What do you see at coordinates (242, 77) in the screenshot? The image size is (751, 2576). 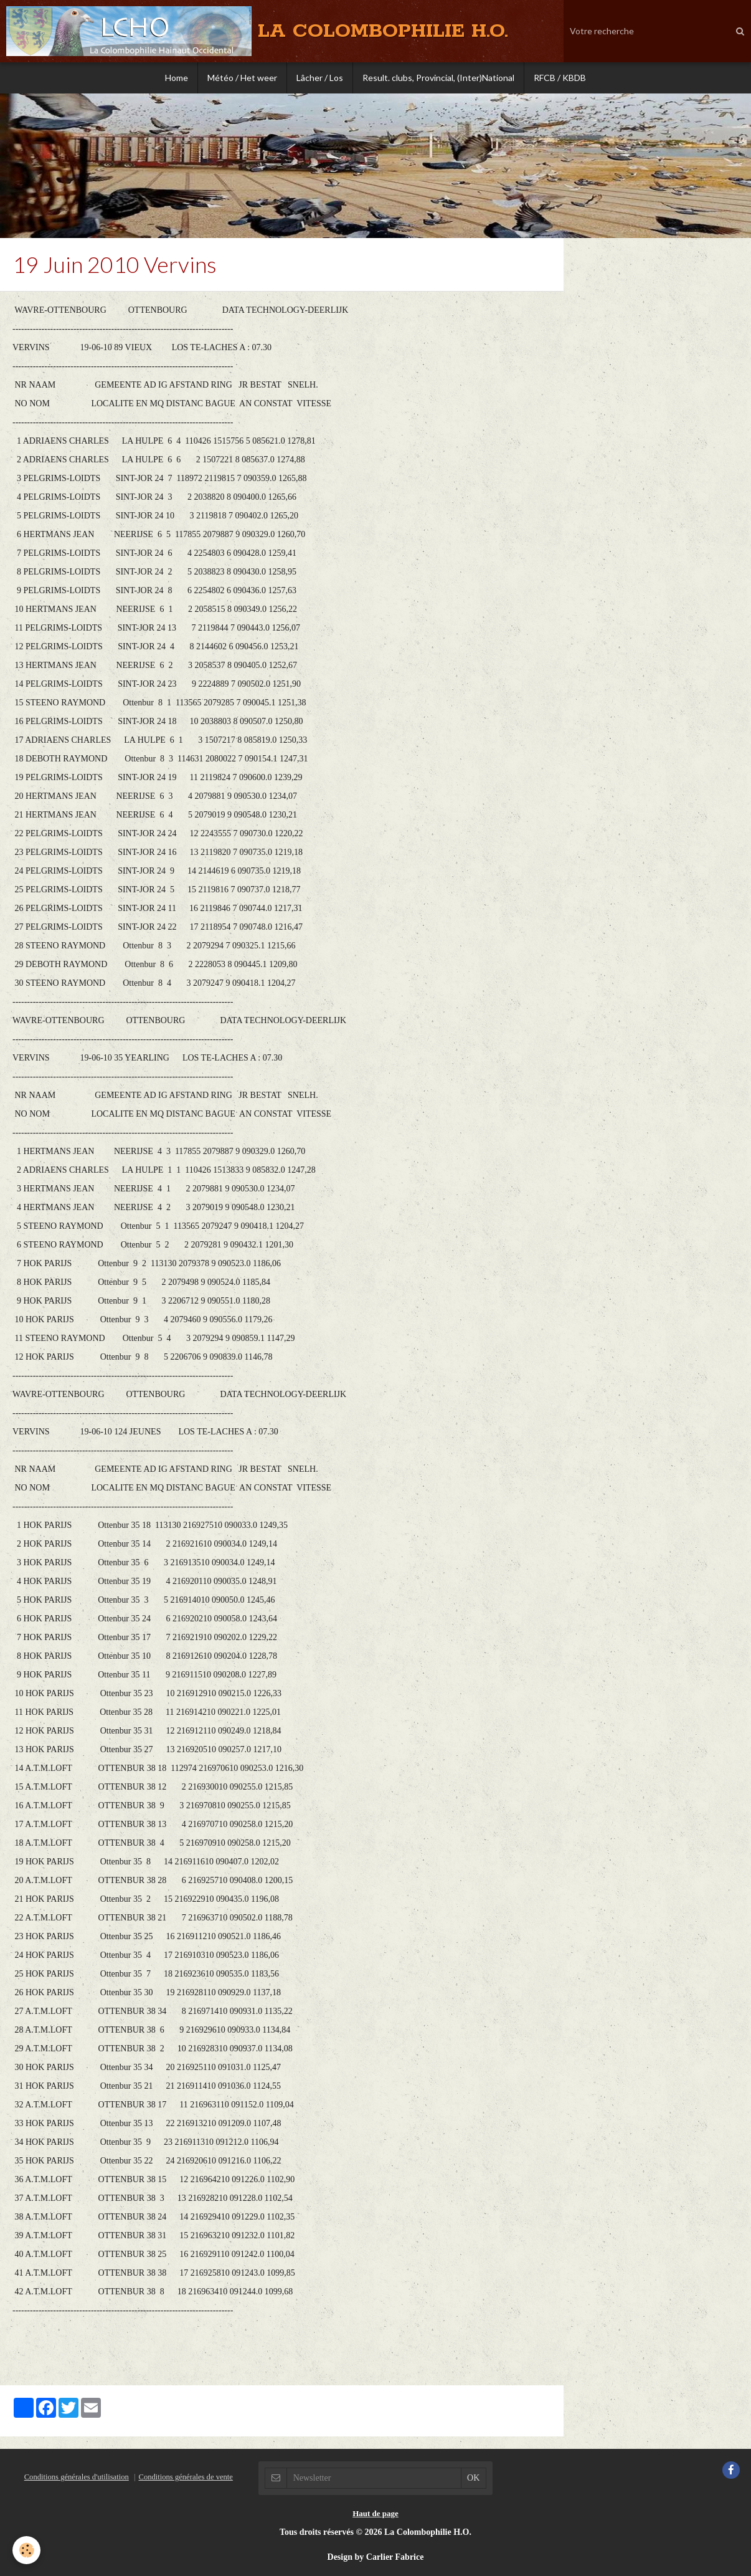 I see `Météo / Het weer` at bounding box center [242, 77].